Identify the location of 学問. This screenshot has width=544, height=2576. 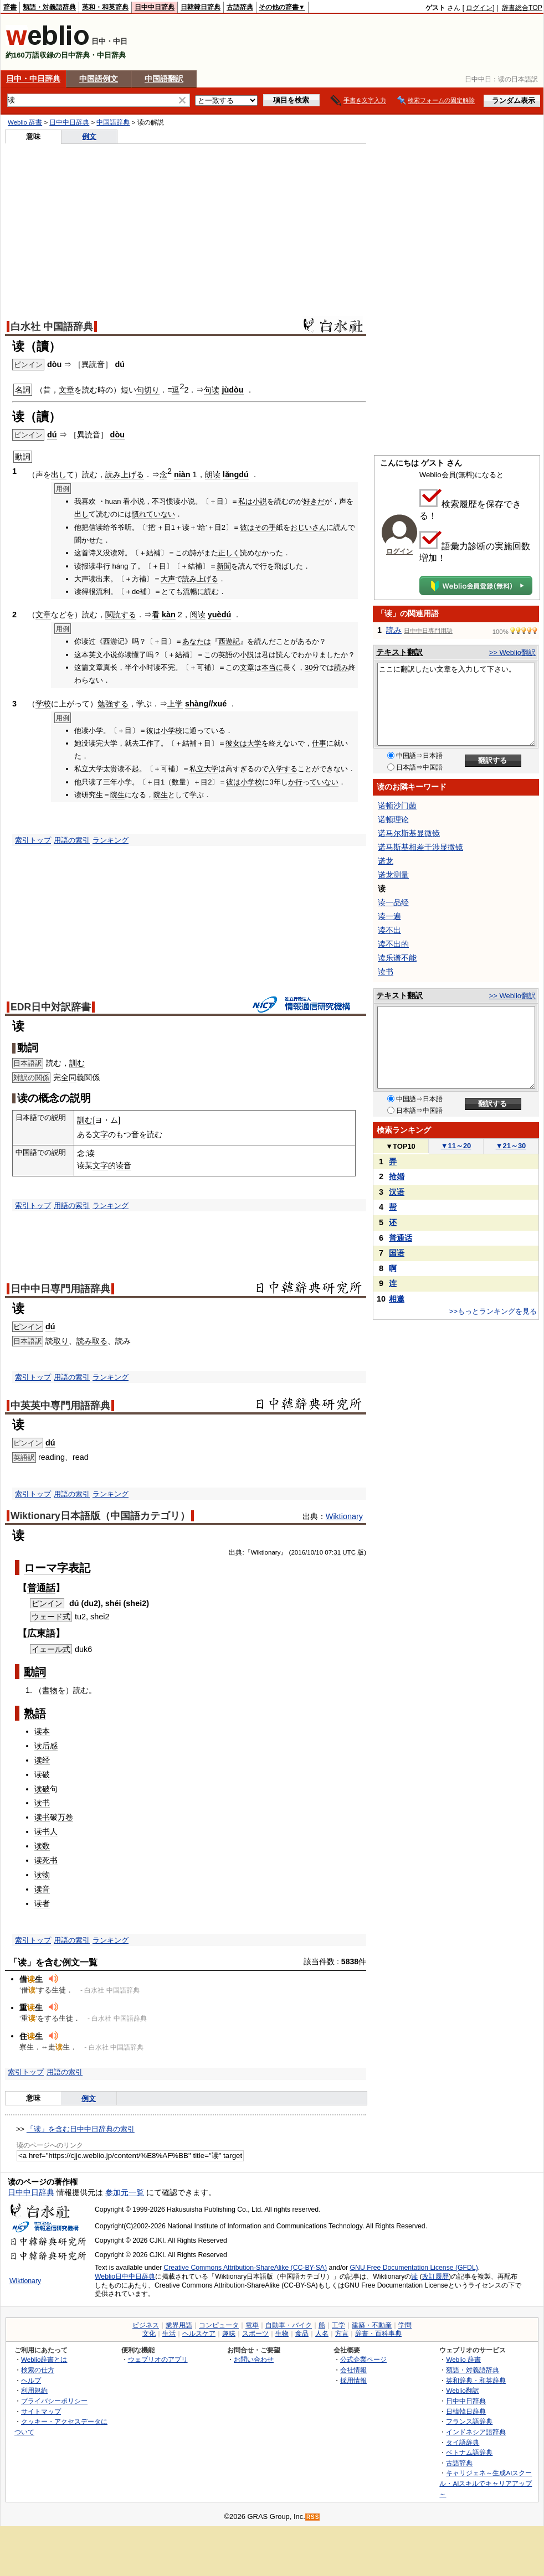
(405, 2325).